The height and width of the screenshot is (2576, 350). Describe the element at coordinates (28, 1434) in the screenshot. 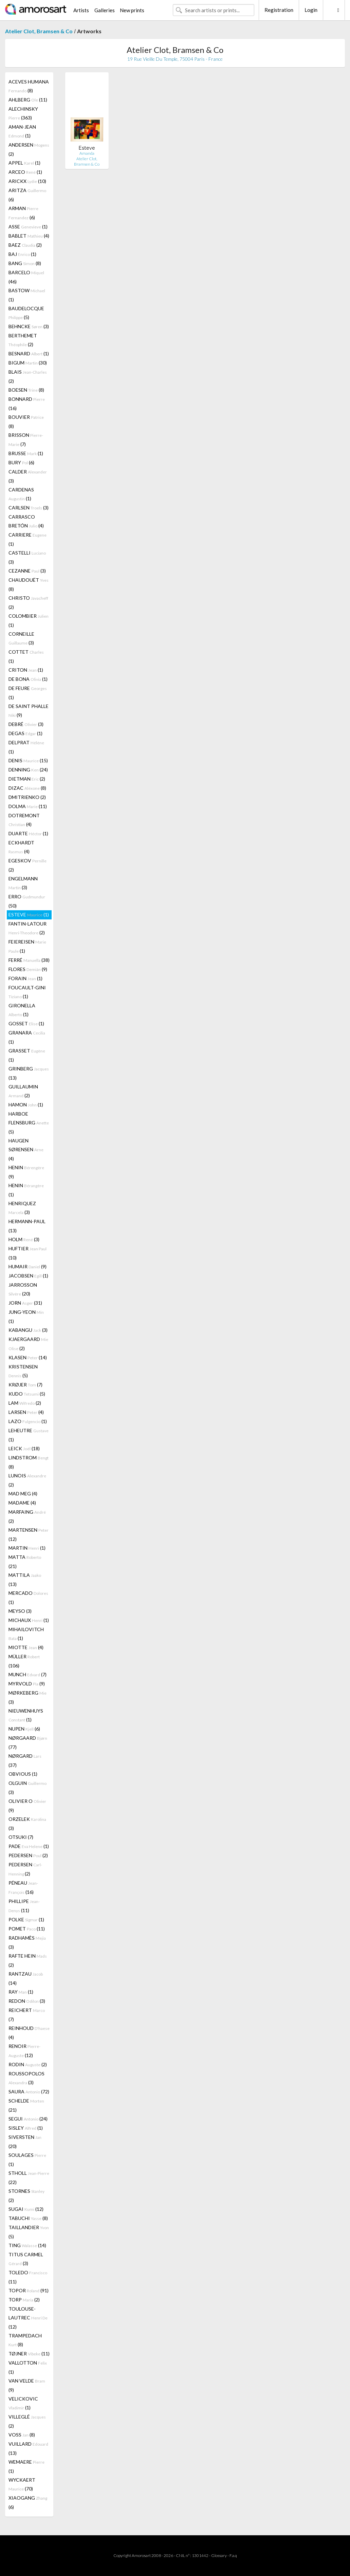

I see `LEHEUTRE (1)` at that location.